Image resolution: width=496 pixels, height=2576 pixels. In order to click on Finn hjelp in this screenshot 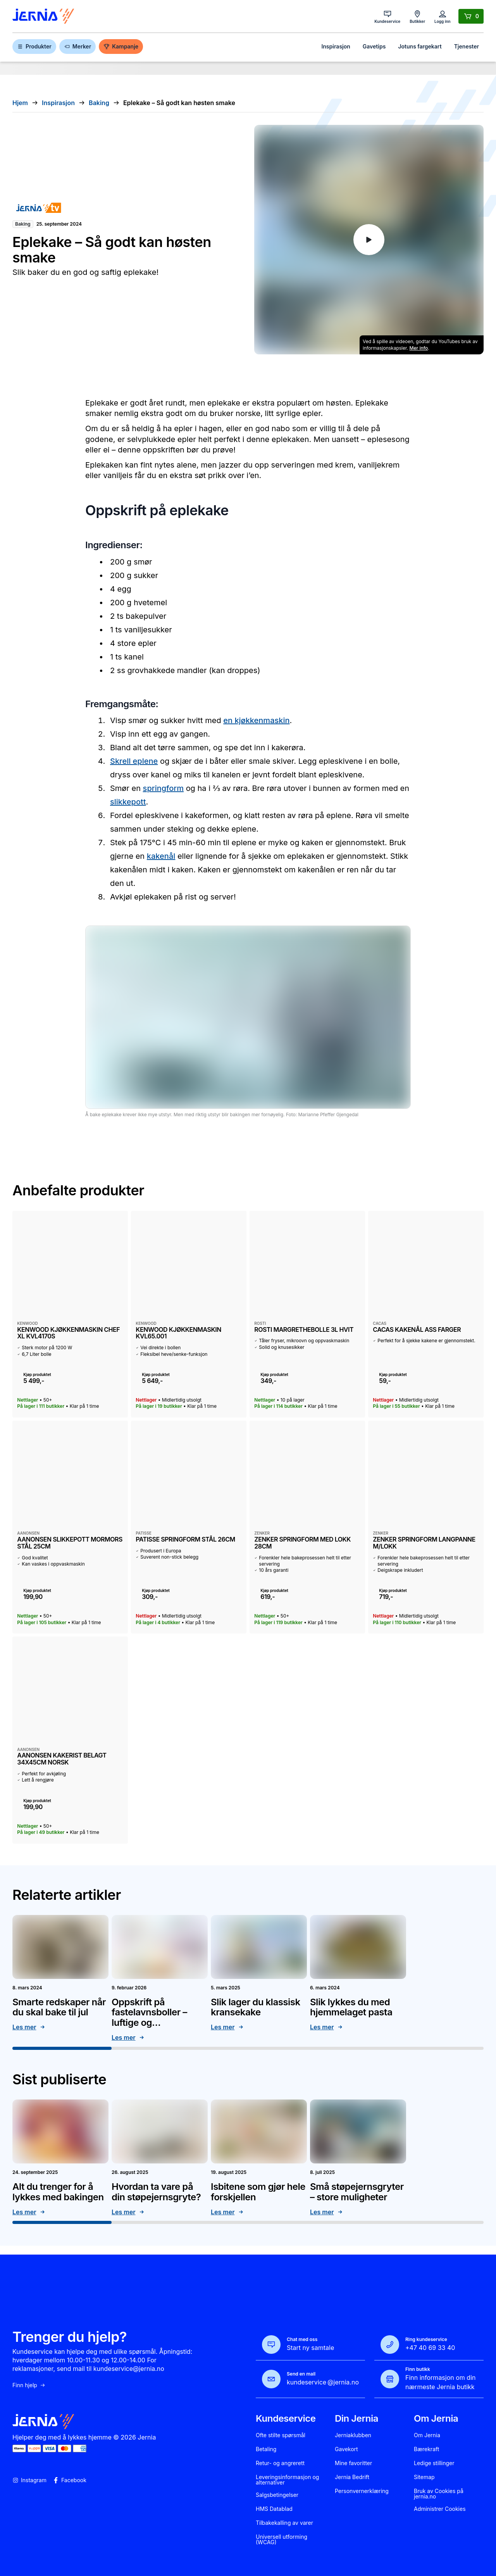, I will do `click(29, 2385)`.